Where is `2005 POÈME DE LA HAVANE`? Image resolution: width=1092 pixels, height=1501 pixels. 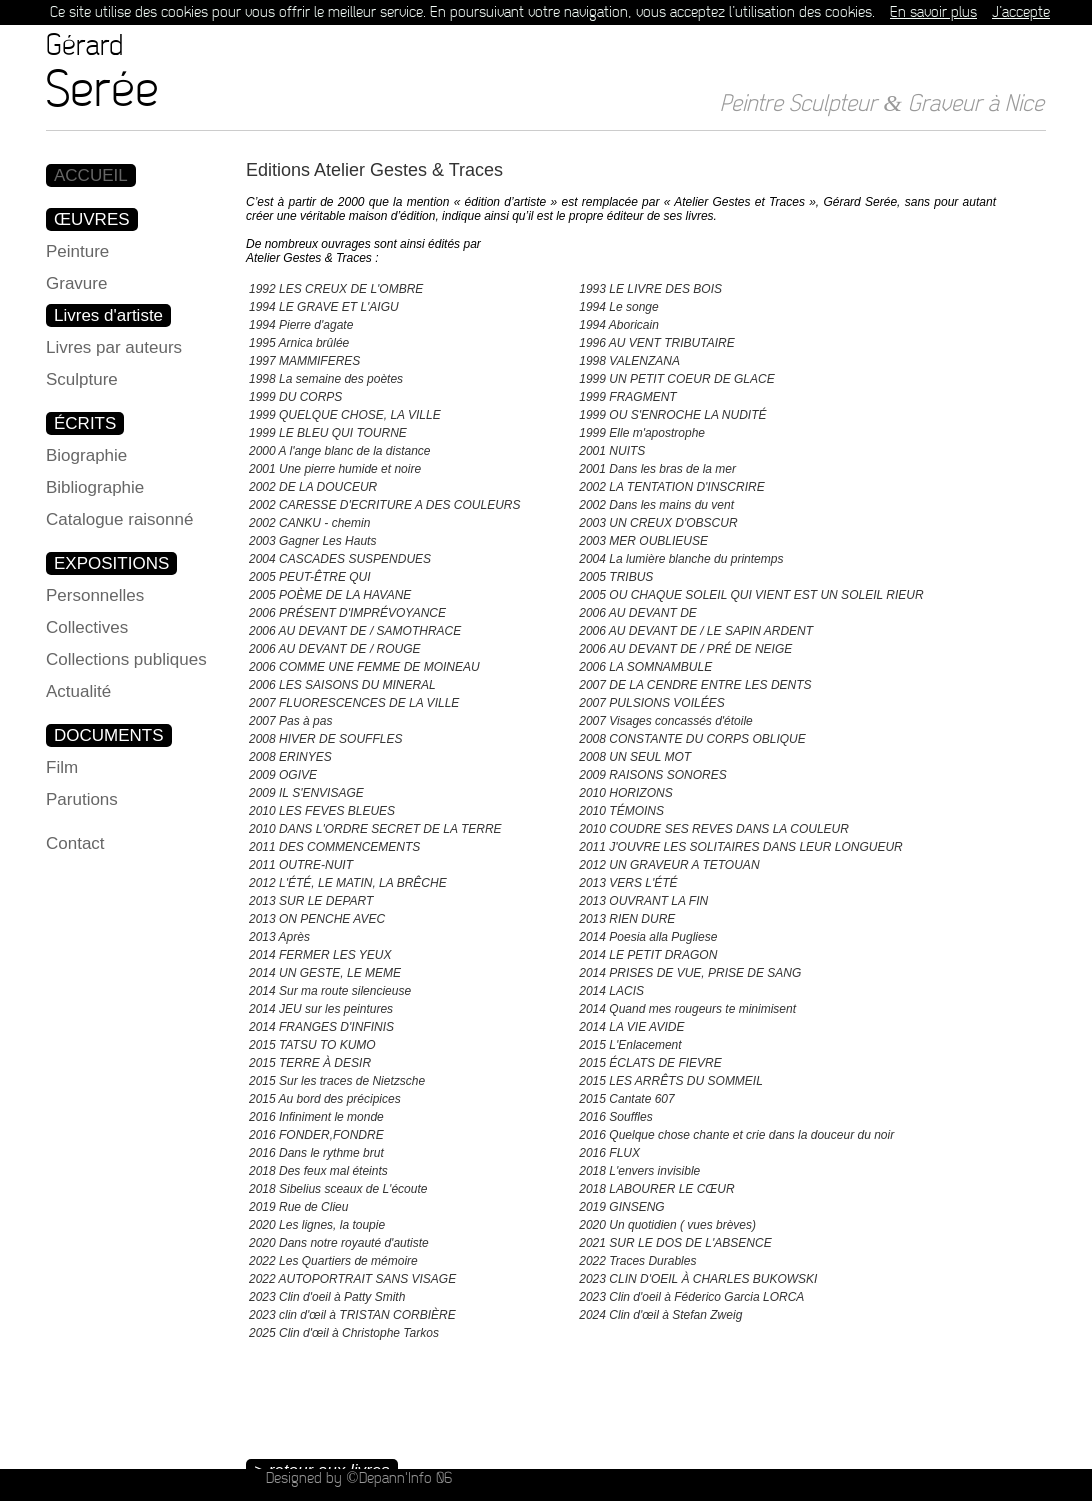
2005 POÈME DE LA HAVANE is located at coordinates (330, 595).